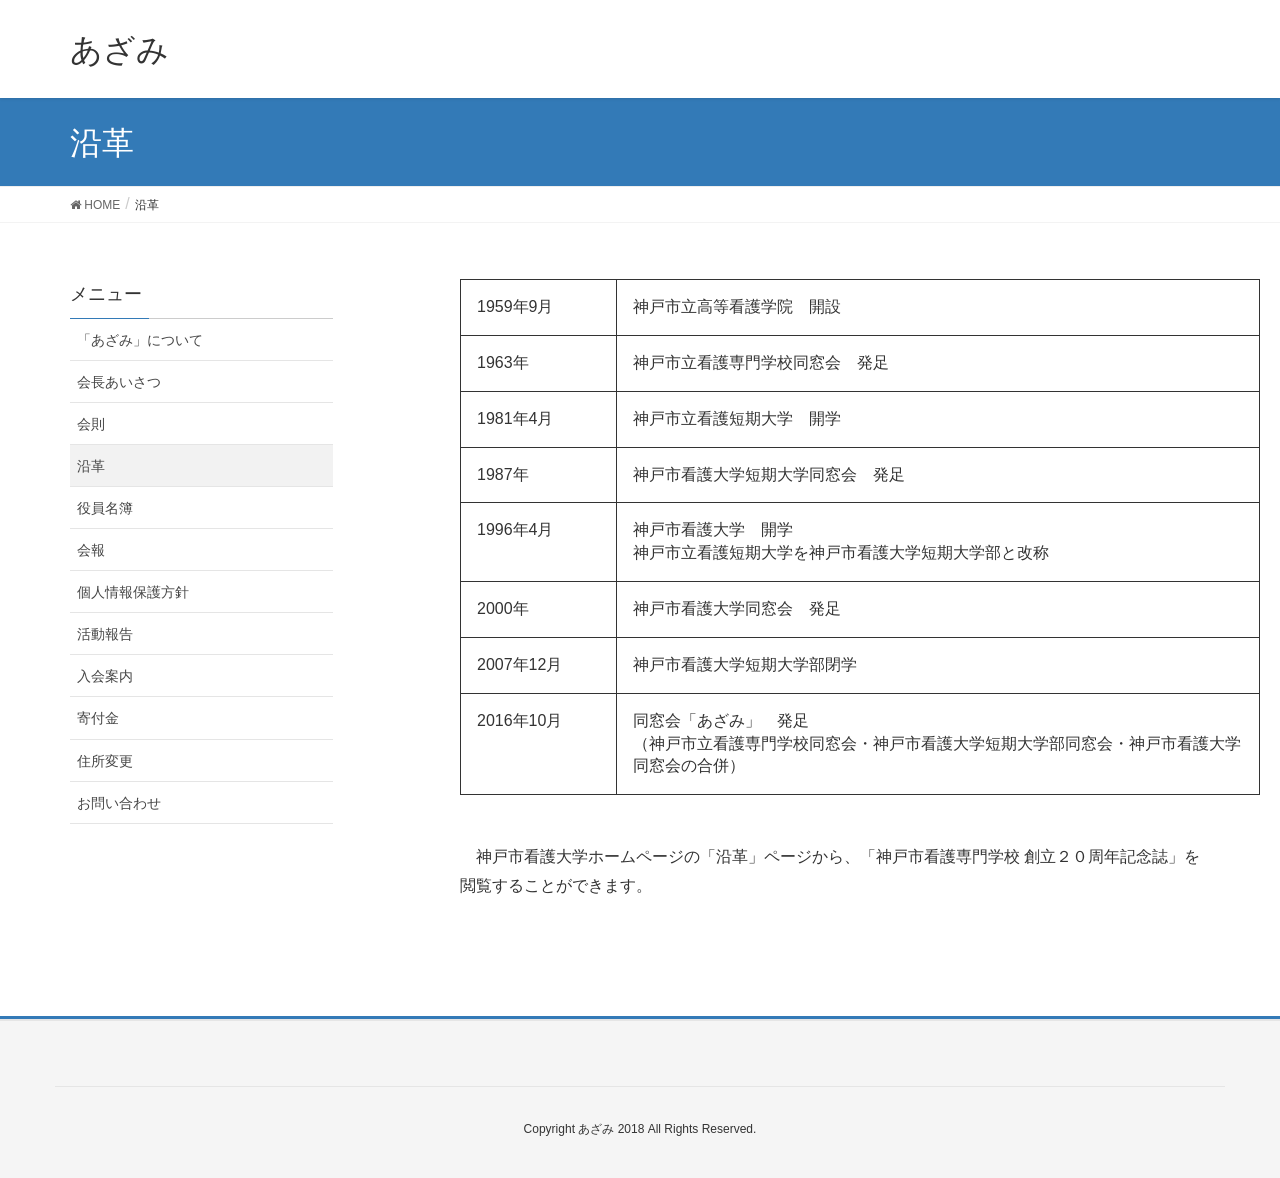  I want to click on 会則, so click(91, 424).